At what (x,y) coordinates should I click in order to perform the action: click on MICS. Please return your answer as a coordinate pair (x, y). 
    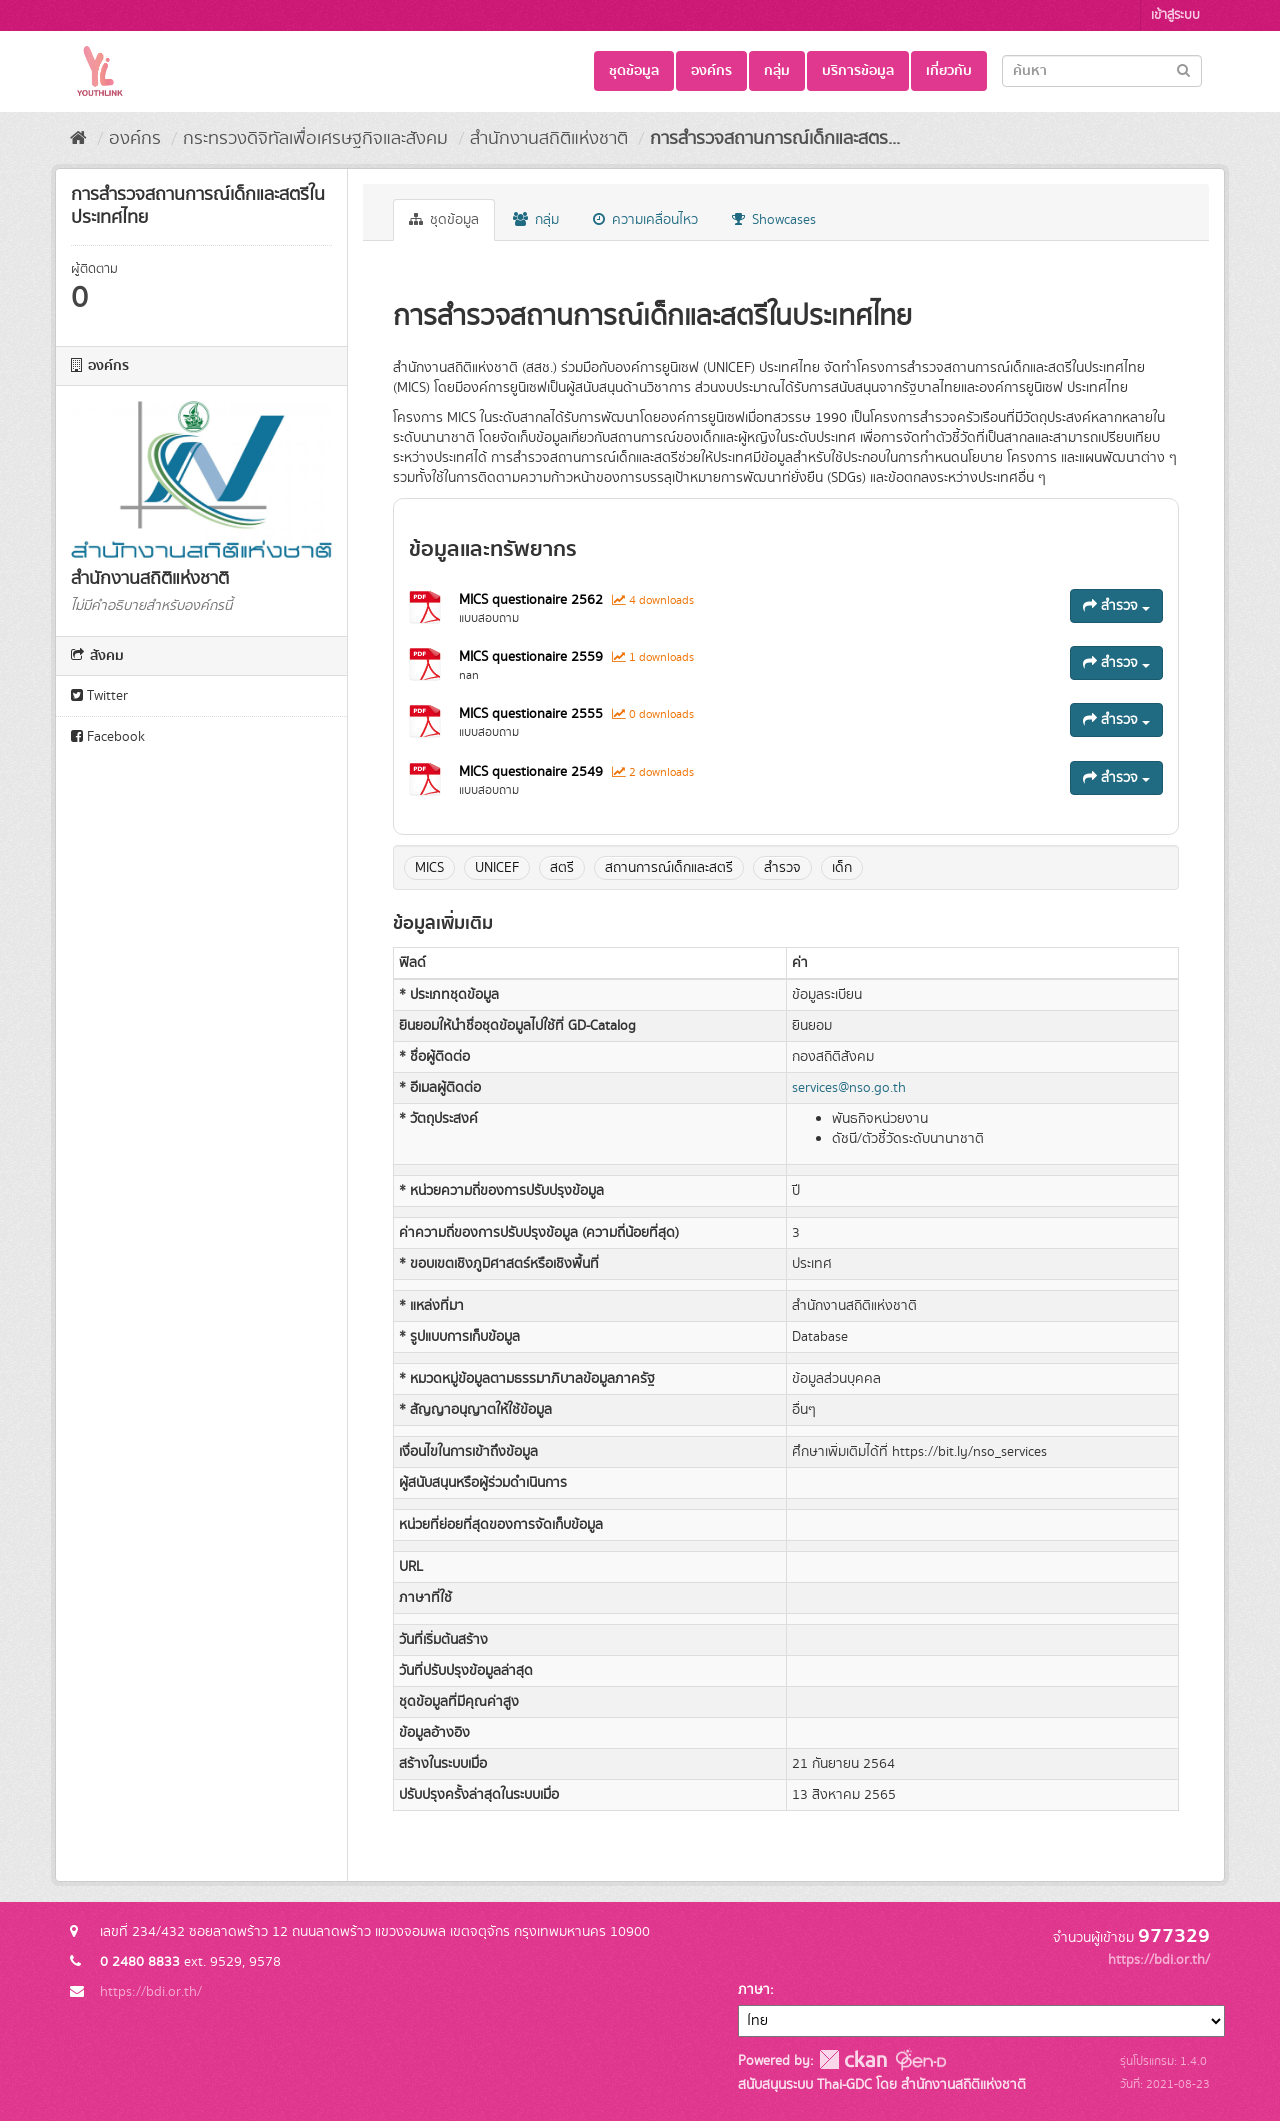
    Looking at the image, I should click on (429, 868).